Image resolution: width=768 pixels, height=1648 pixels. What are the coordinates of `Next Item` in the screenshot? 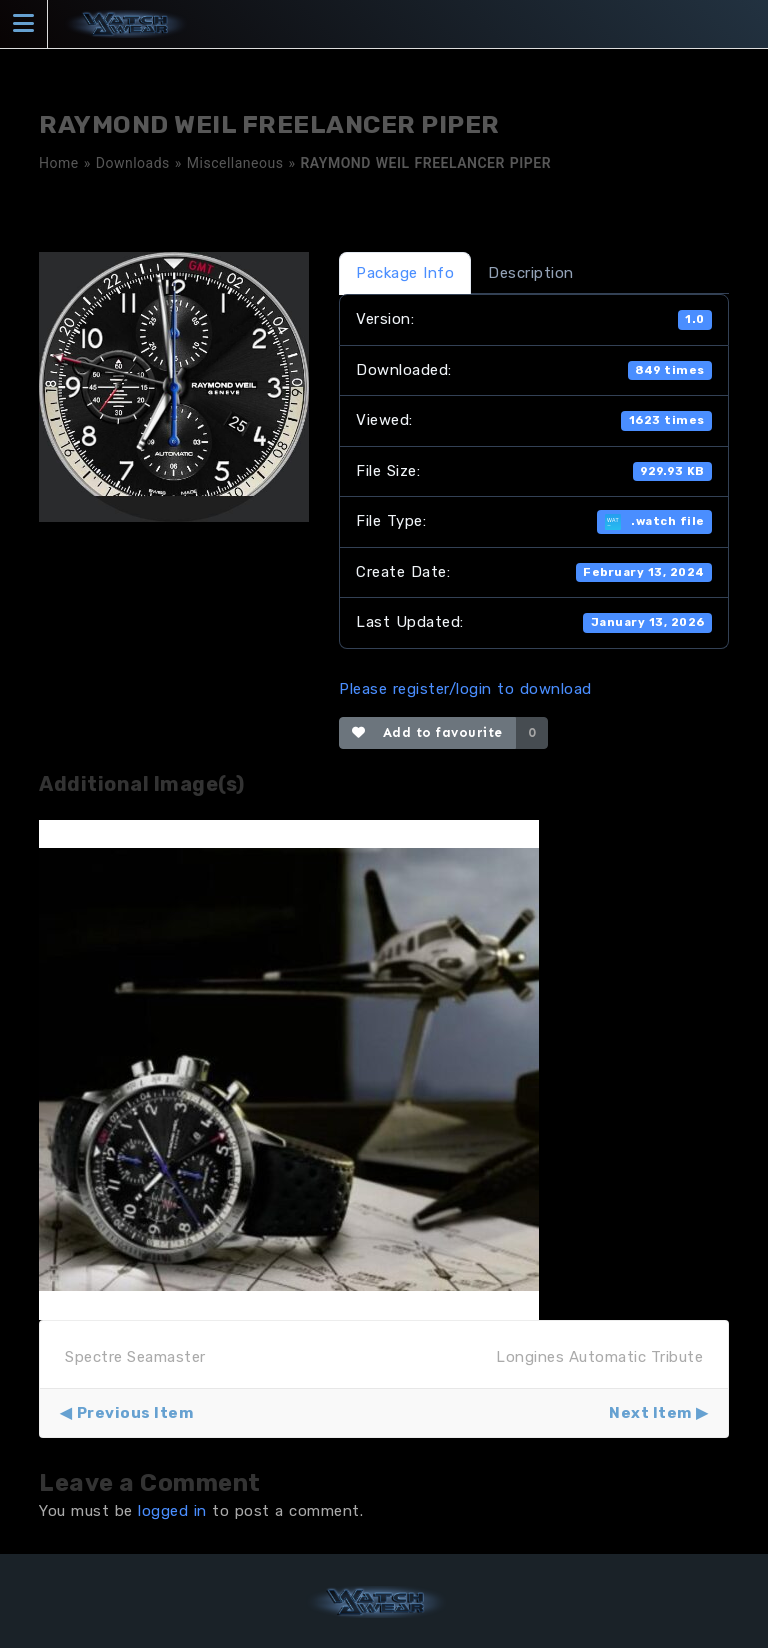 It's located at (650, 1413).